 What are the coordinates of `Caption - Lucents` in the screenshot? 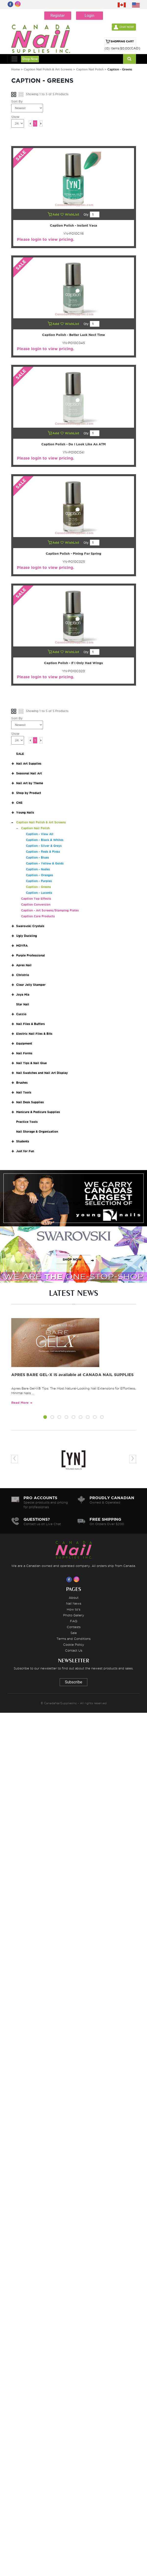 It's located at (39, 892).